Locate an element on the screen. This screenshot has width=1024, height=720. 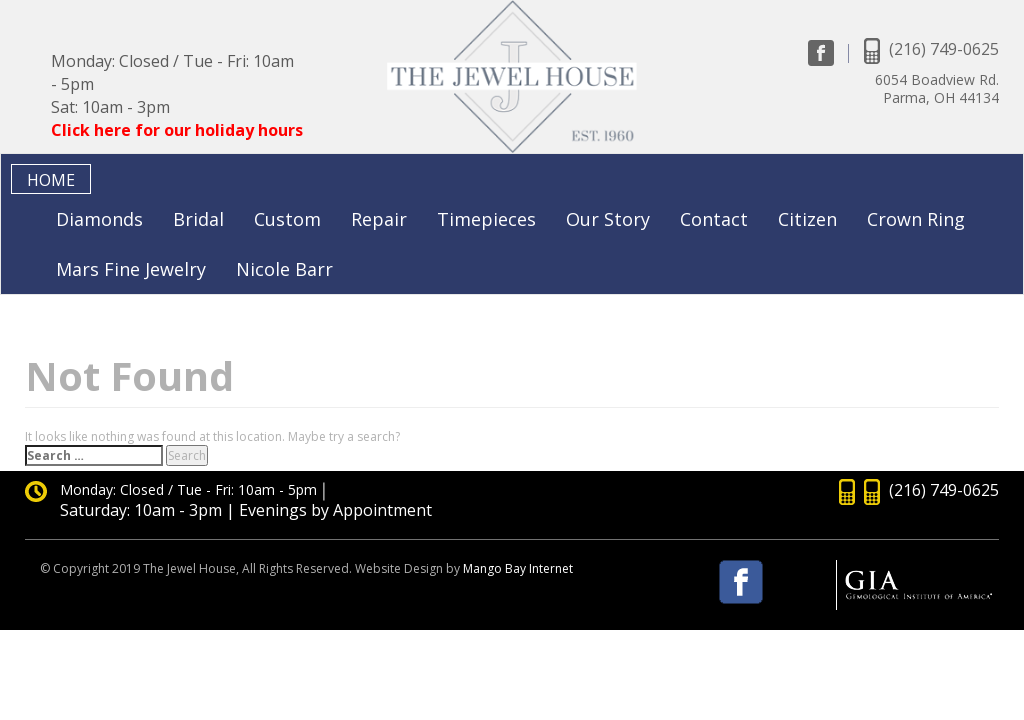
Nicole Barr is located at coordinates (284, 269).